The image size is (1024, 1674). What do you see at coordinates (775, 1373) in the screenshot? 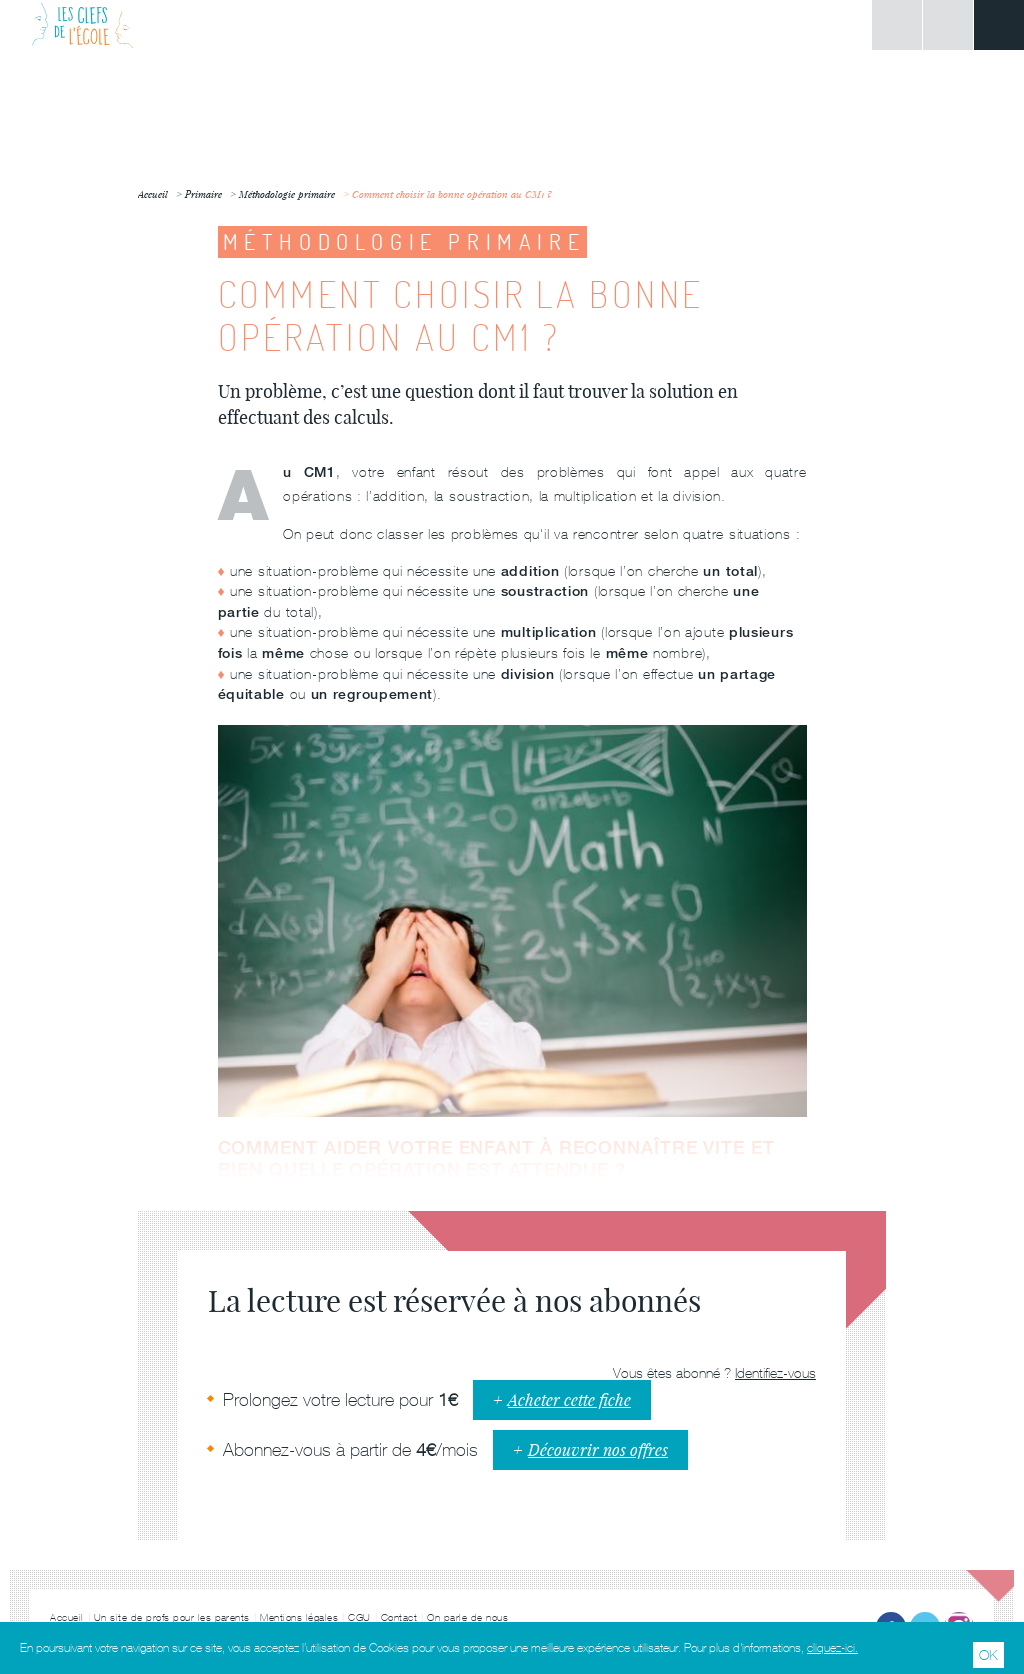
I see `Identifiez-vous` at bounding box center [775, 1373].